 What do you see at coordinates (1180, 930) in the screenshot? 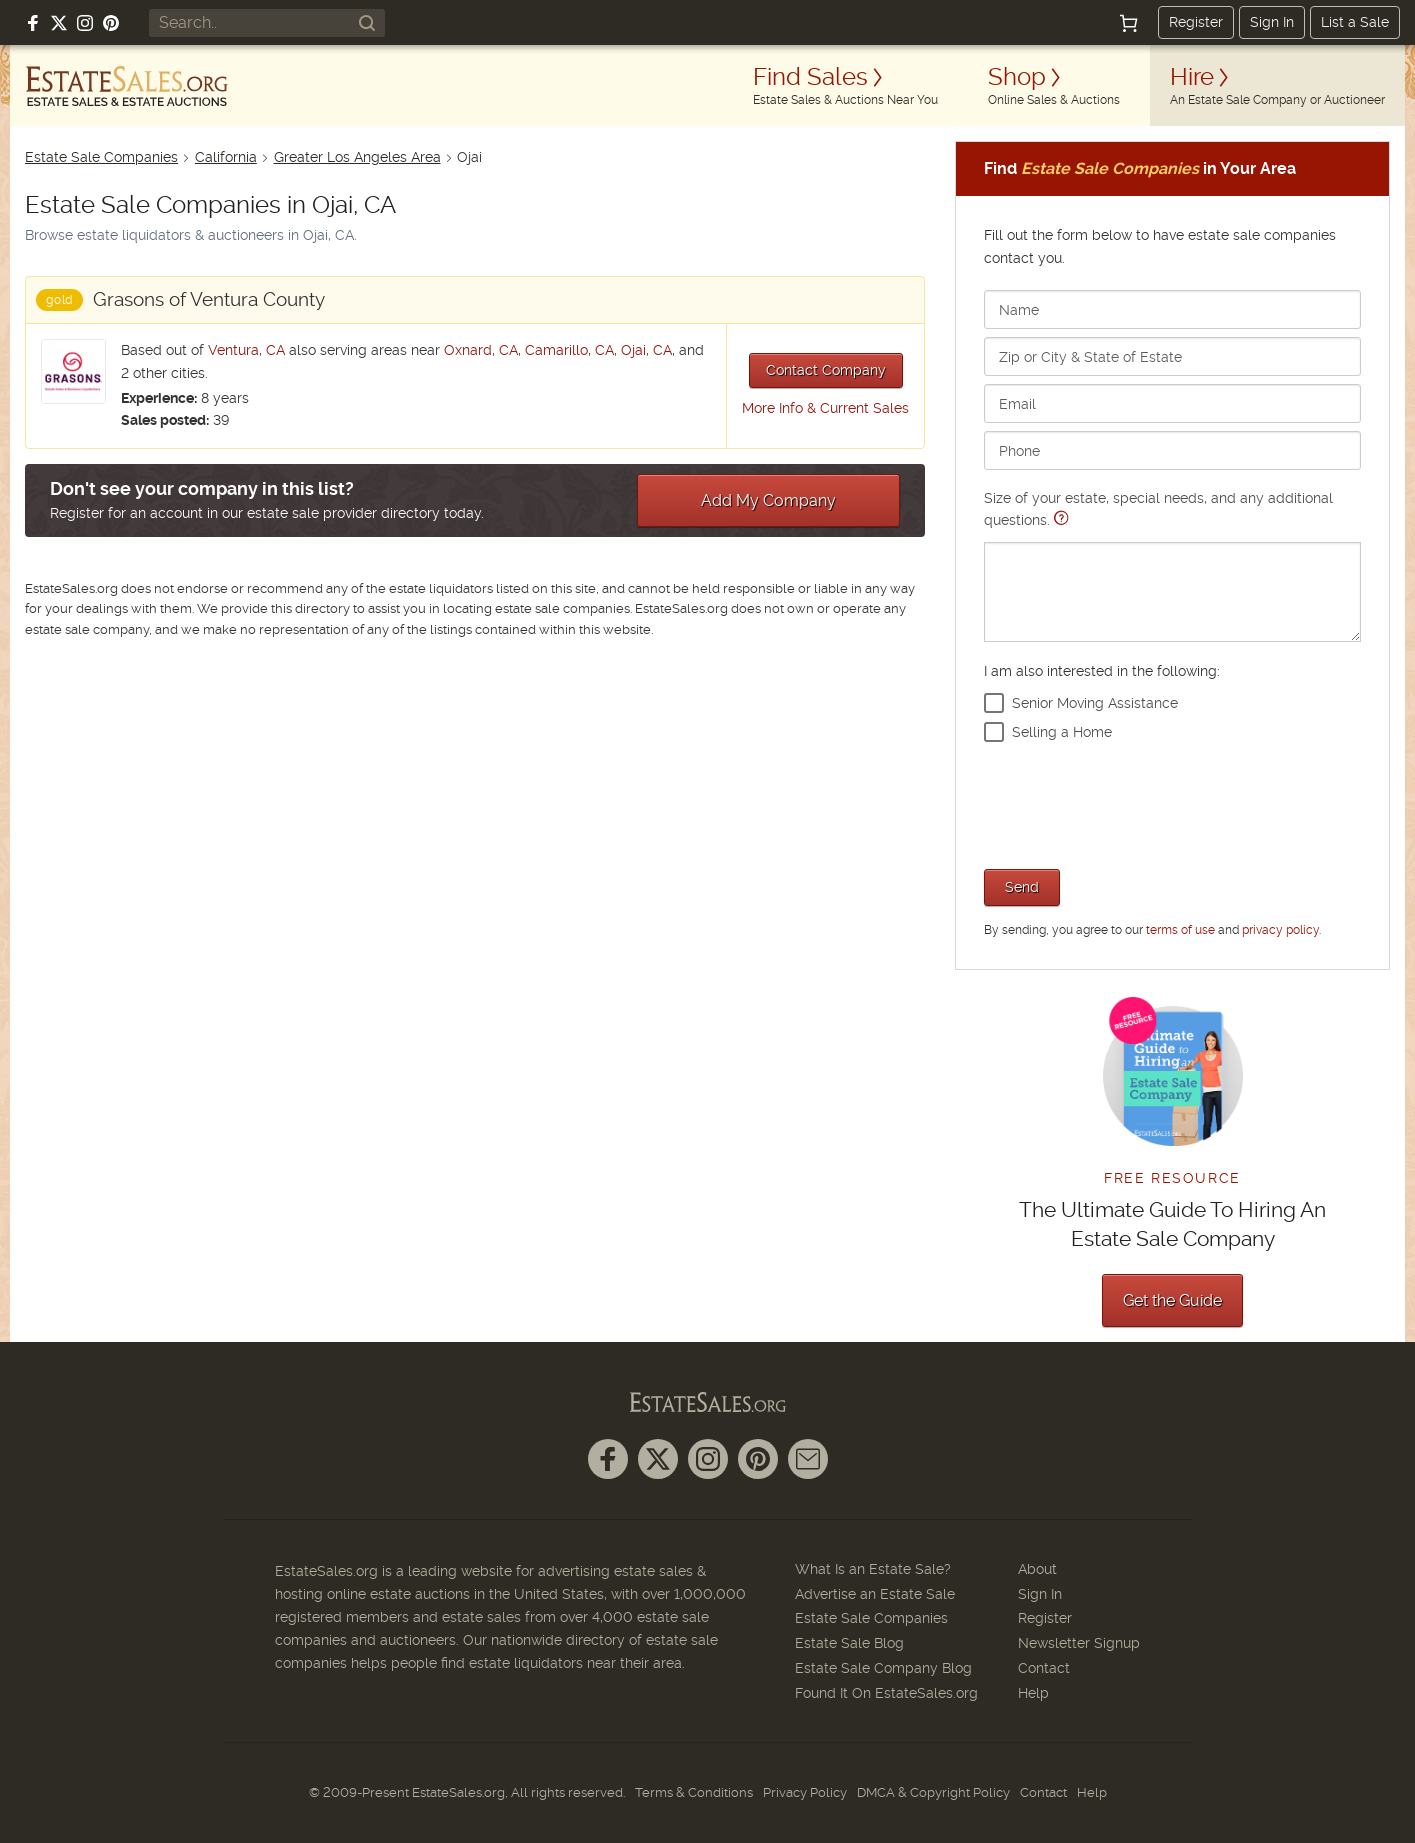
I see `terms of use` at bounding box center [1180, 930].